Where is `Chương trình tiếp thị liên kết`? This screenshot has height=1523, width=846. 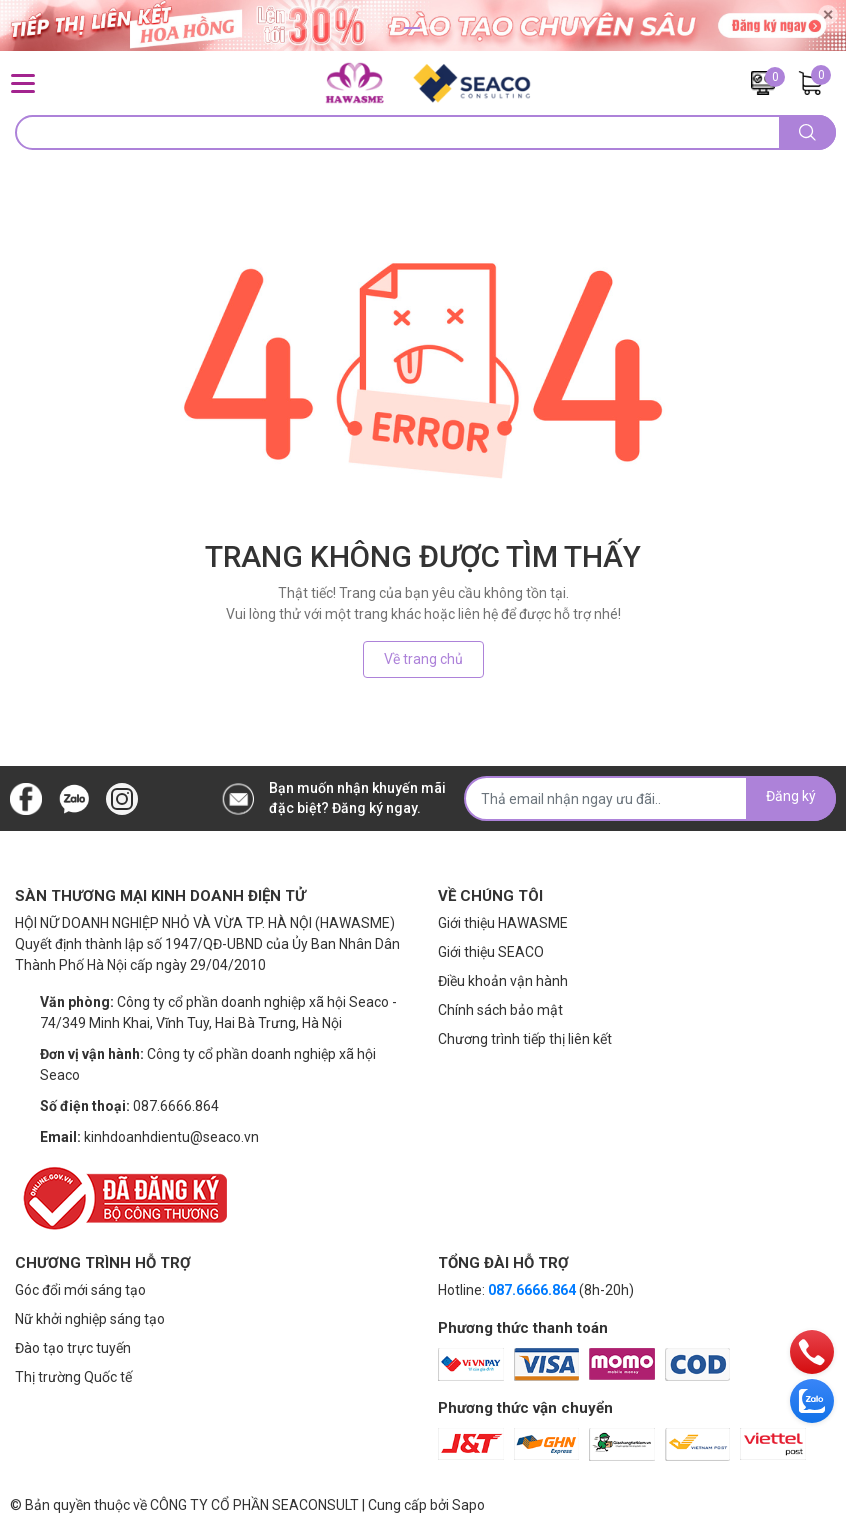 Chương trình tiếp thị liên kết is located at coordinates (525, 1039).